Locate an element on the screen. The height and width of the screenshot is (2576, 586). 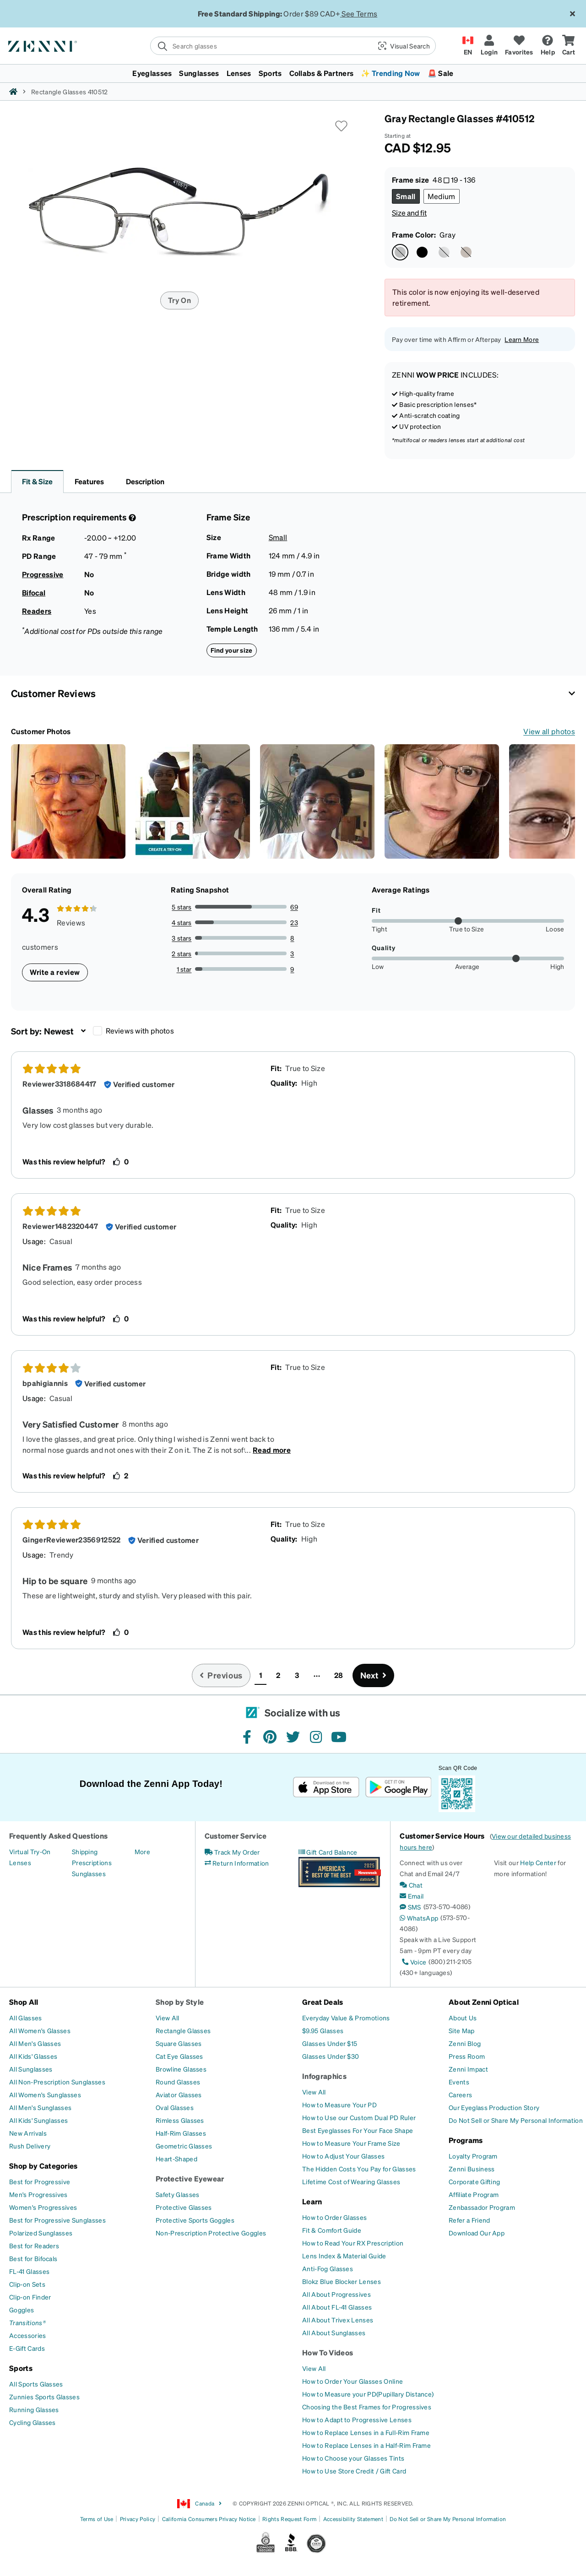
Lenses [button] is located at coordinates (239, 73).